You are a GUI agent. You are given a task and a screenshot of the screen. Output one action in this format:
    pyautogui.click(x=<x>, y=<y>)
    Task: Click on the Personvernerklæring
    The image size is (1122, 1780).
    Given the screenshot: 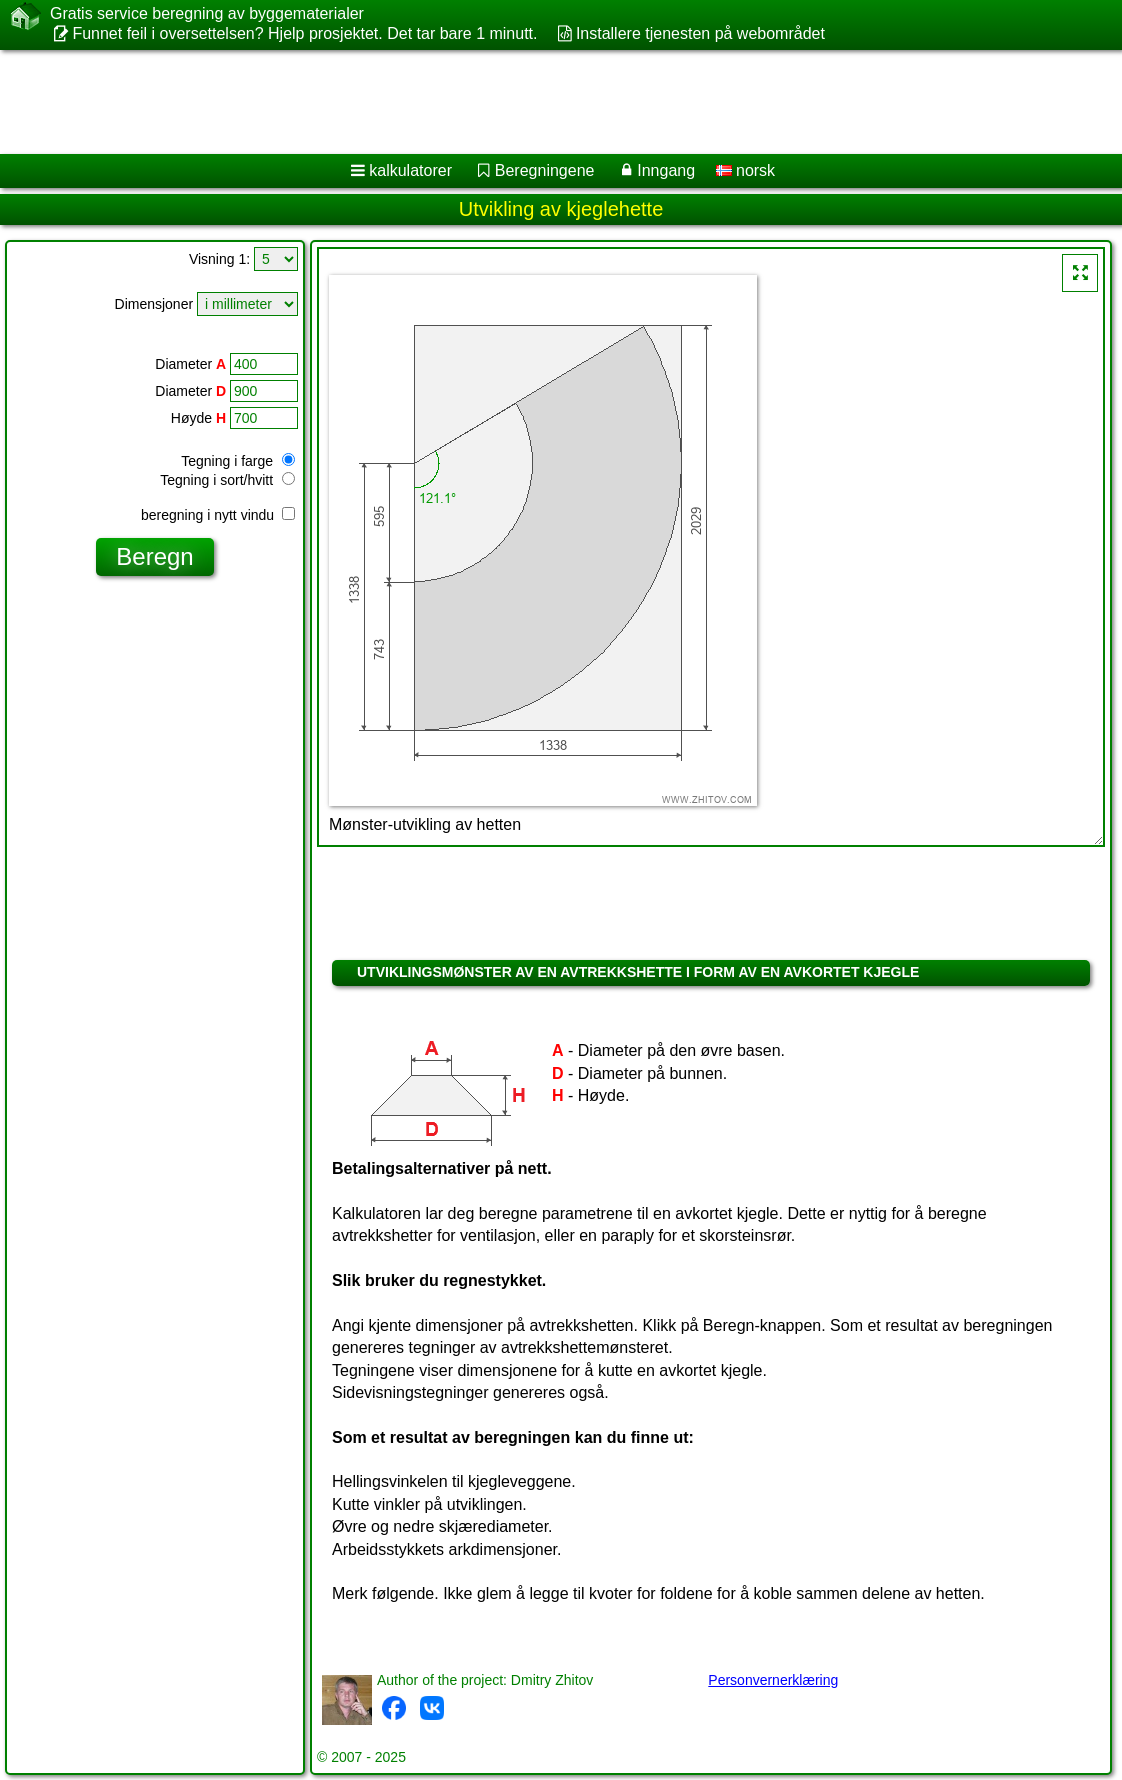 What is the action you would take?
    pyautogui.click(x=773, y=1680)
    